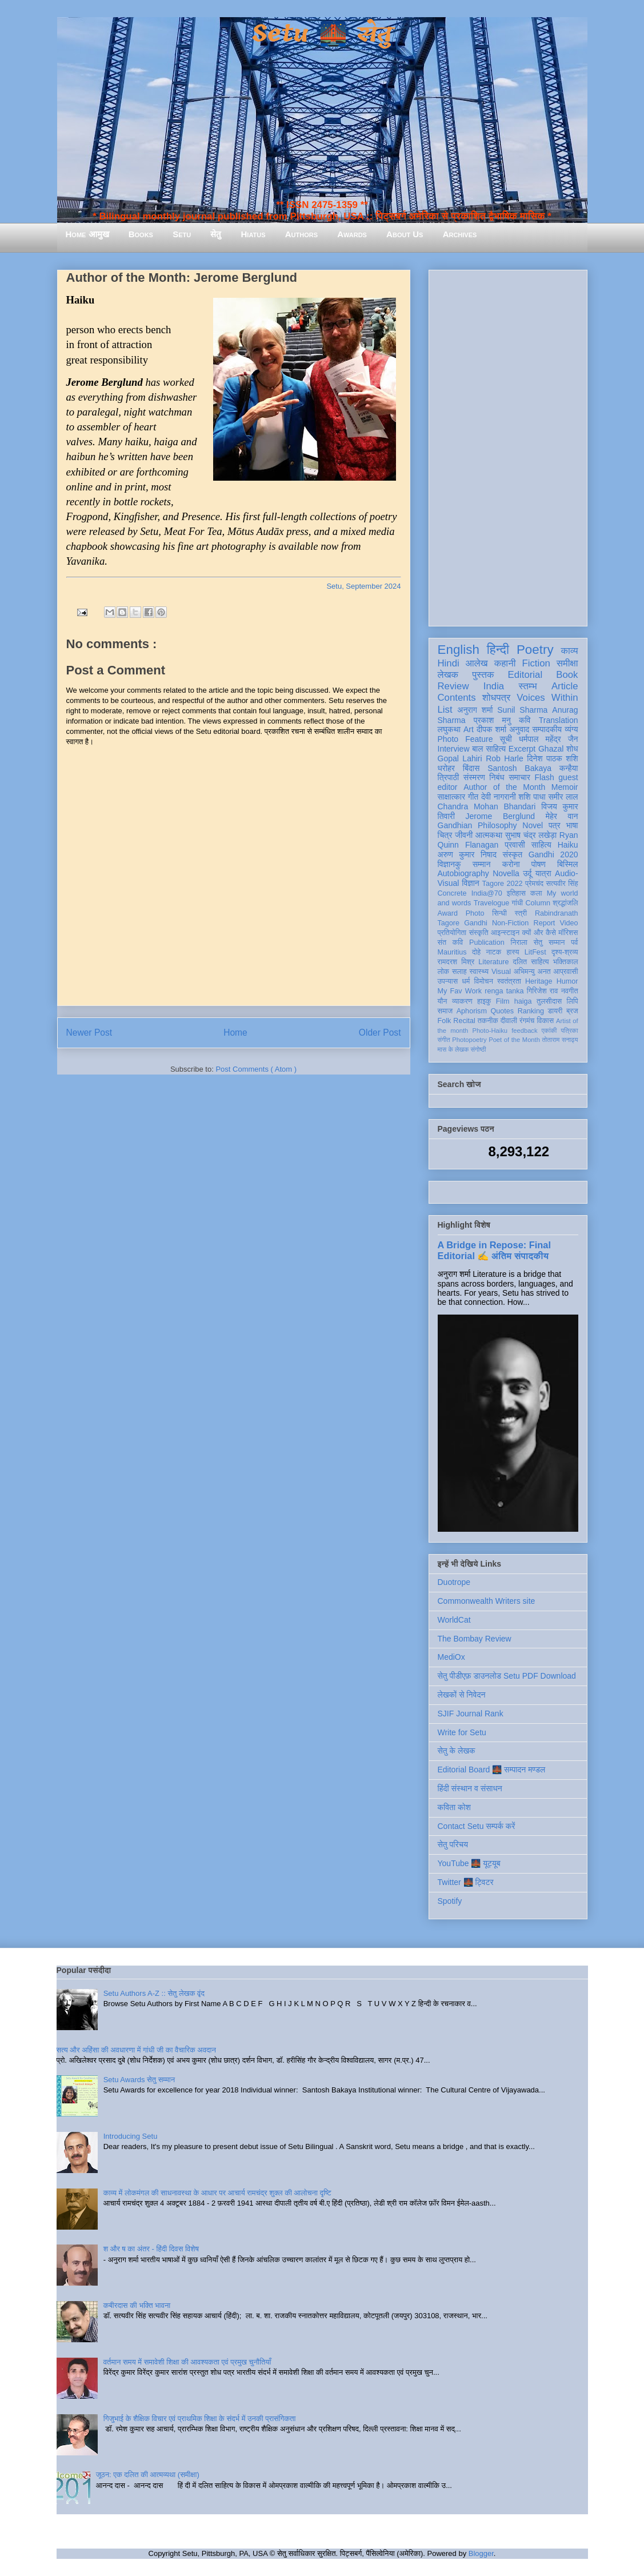  I want to click on धर्म, so click(466, 981).